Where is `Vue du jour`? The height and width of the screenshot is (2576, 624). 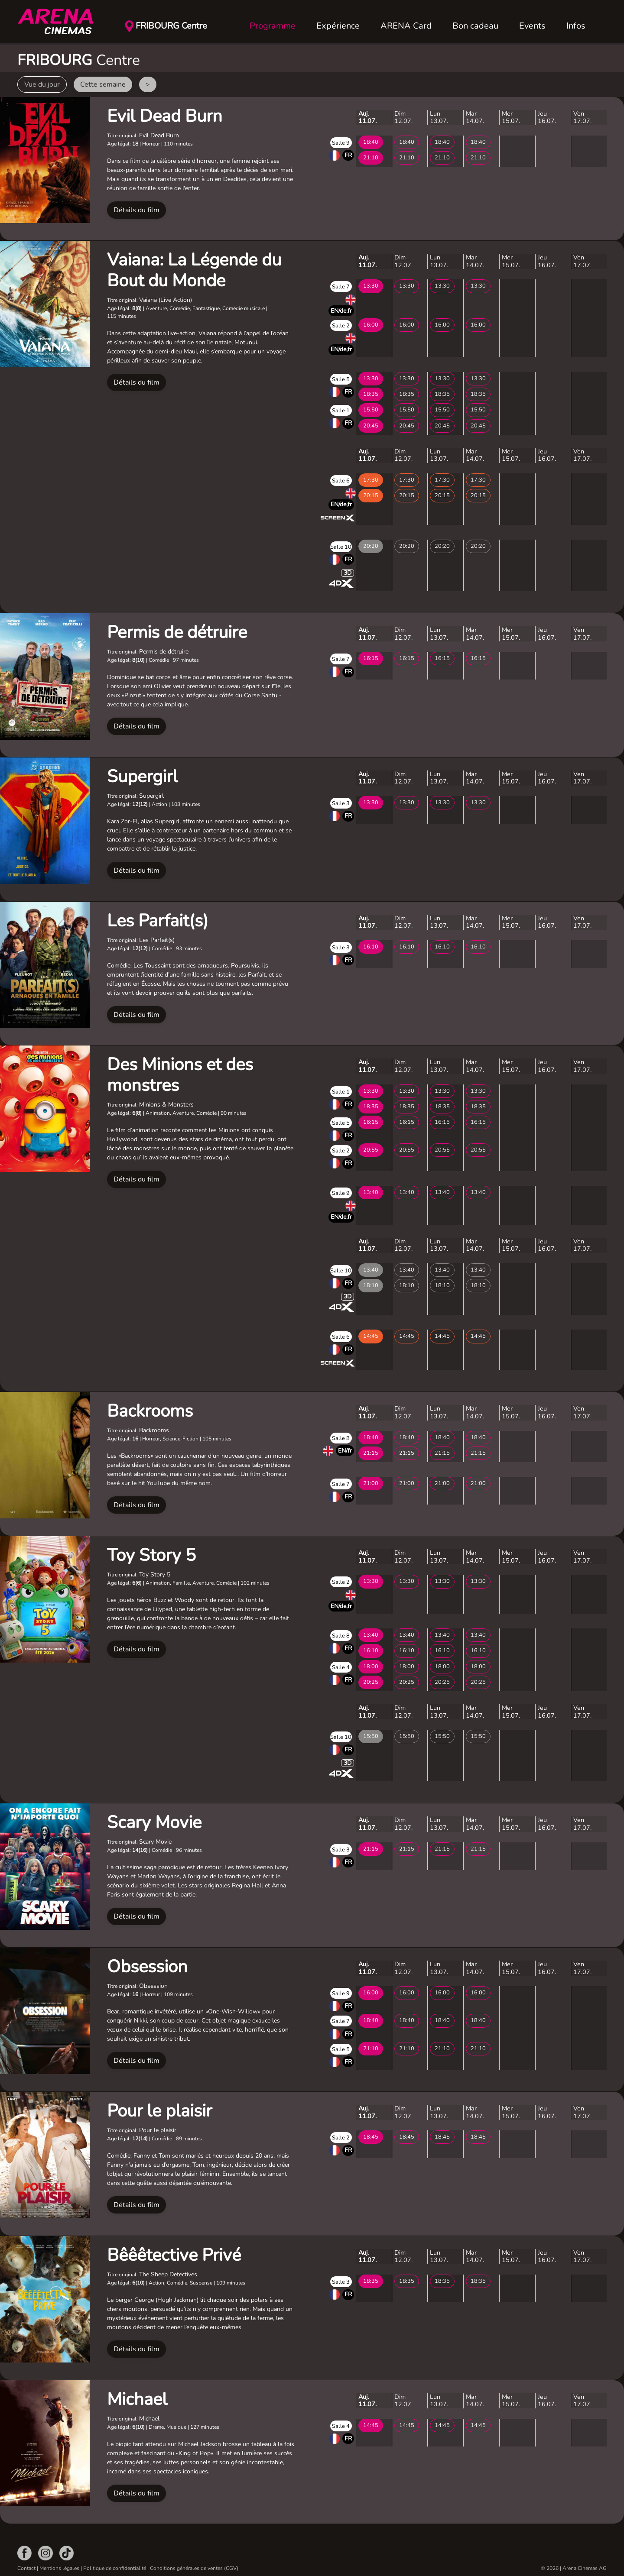 Vue du jour is located at coordinates (42, 84).